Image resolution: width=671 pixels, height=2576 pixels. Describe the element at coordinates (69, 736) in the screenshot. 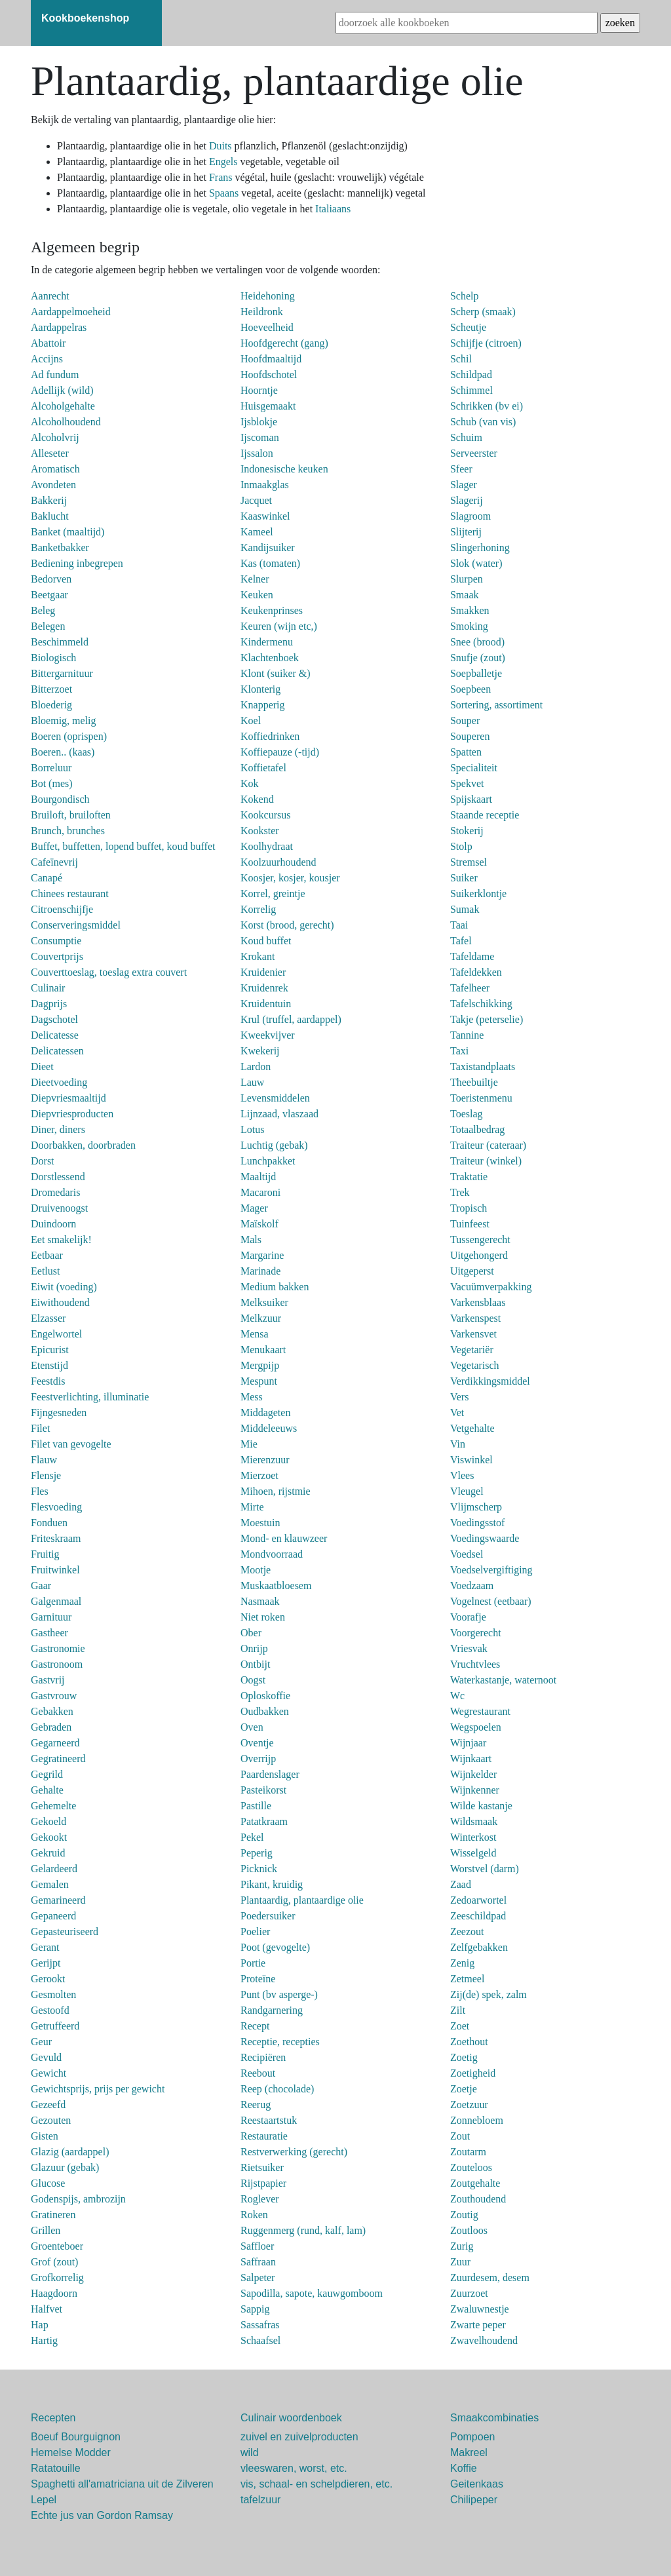

I see `Boeren (oprispen)` at that location.